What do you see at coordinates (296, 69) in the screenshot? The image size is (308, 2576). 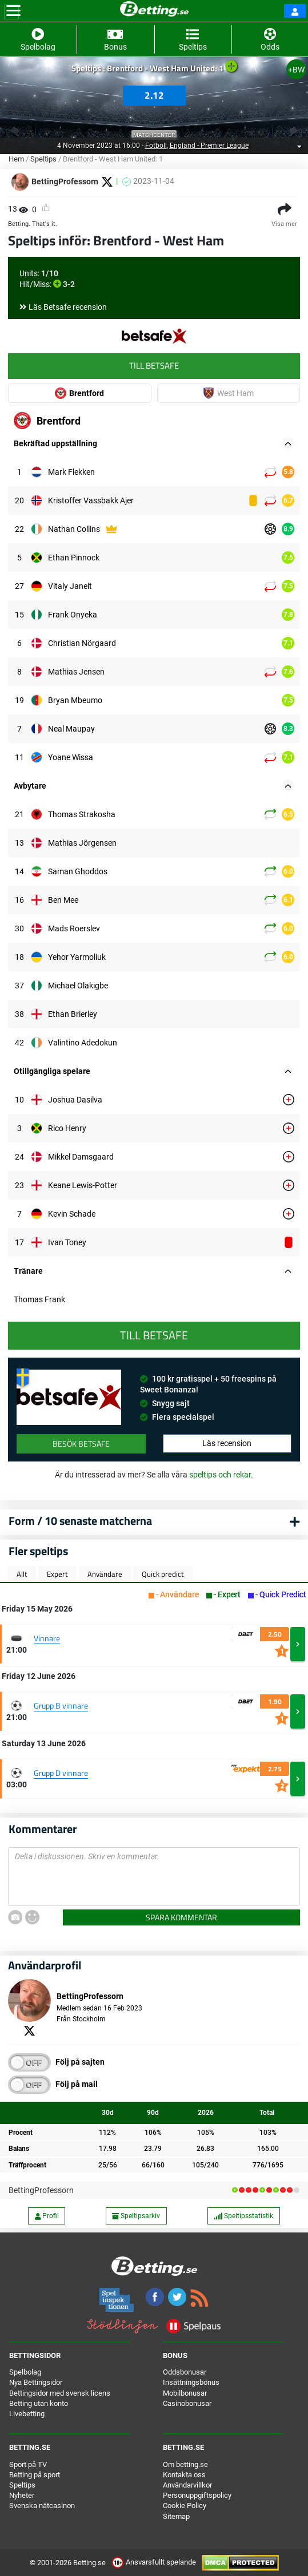 I see `+BW` at bounding box center [296, 69].